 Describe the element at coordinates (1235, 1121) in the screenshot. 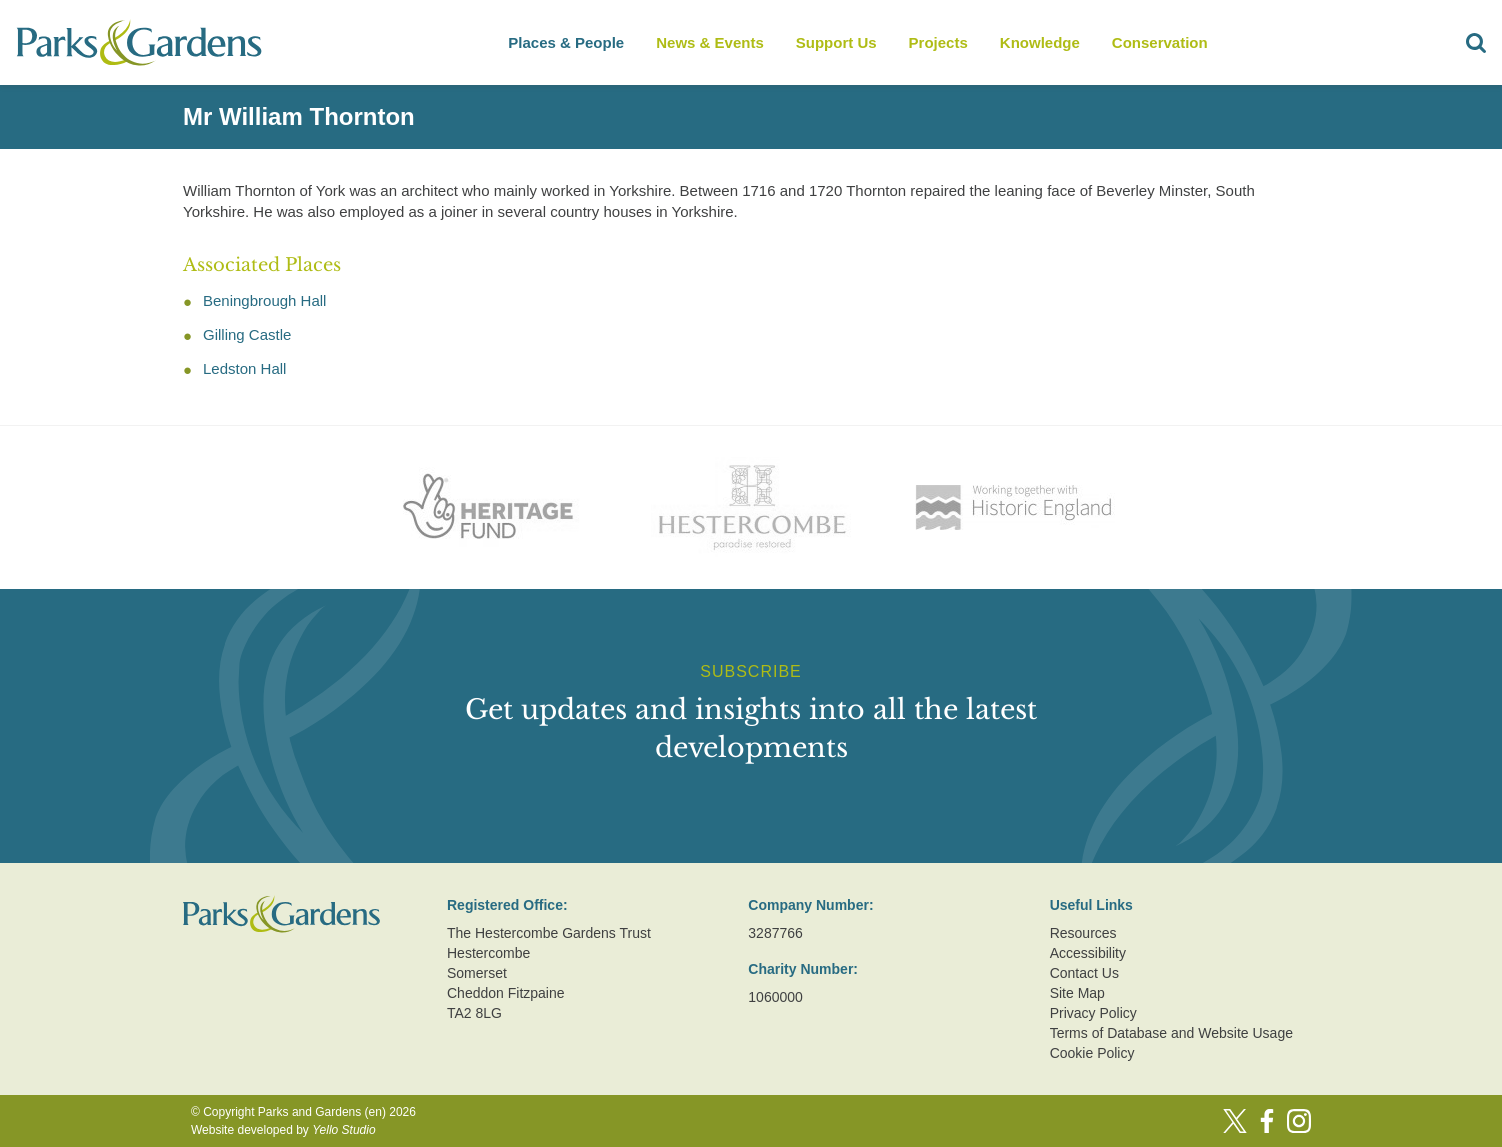

I see `[Twitter]` at that location.